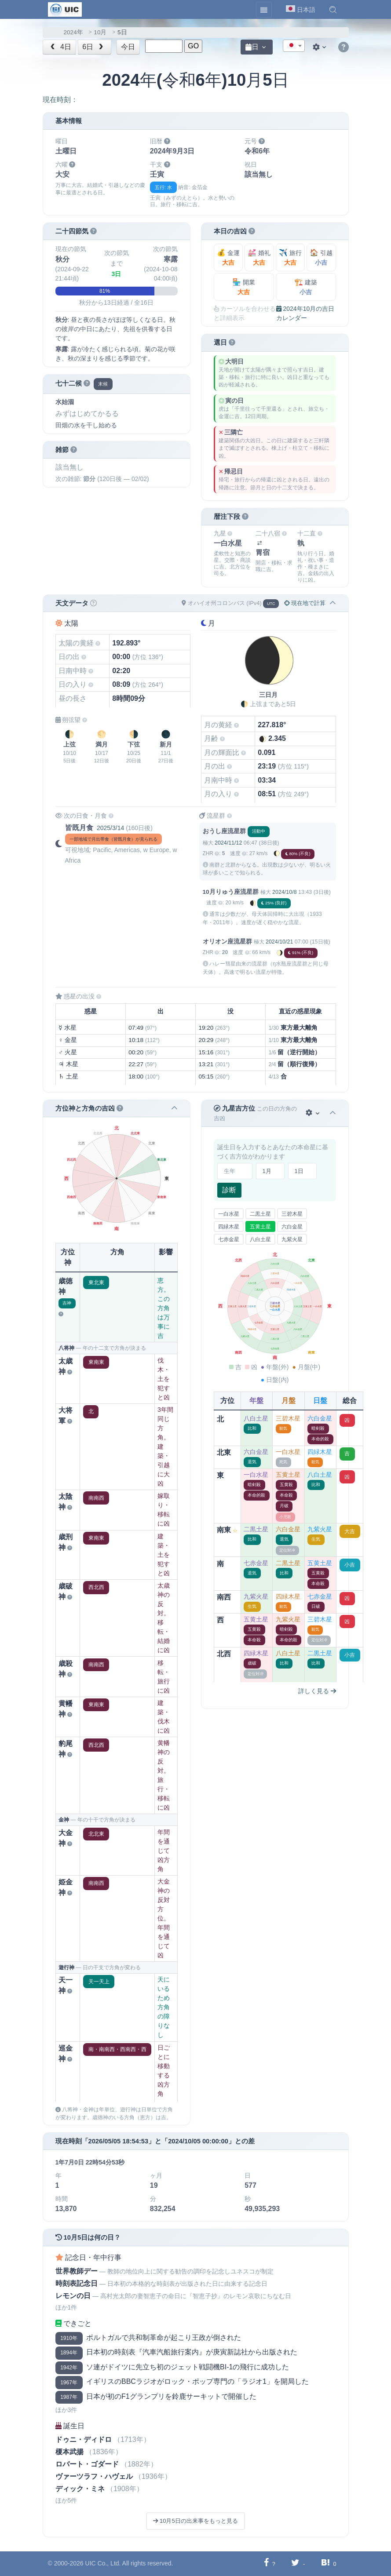 Image resolution: width=391 pixels, height=2576 pixels. I want to click on 2024/10/8, so click(284, 892).